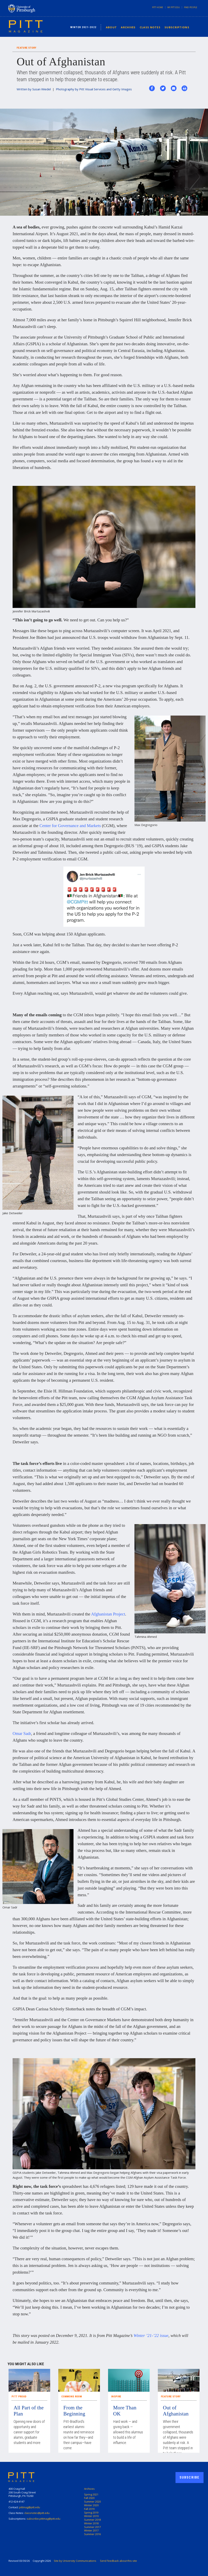  What do you see at coordinates (128, 27) in the screenshot?
I see `Archives` at bounding box center [128, 27].